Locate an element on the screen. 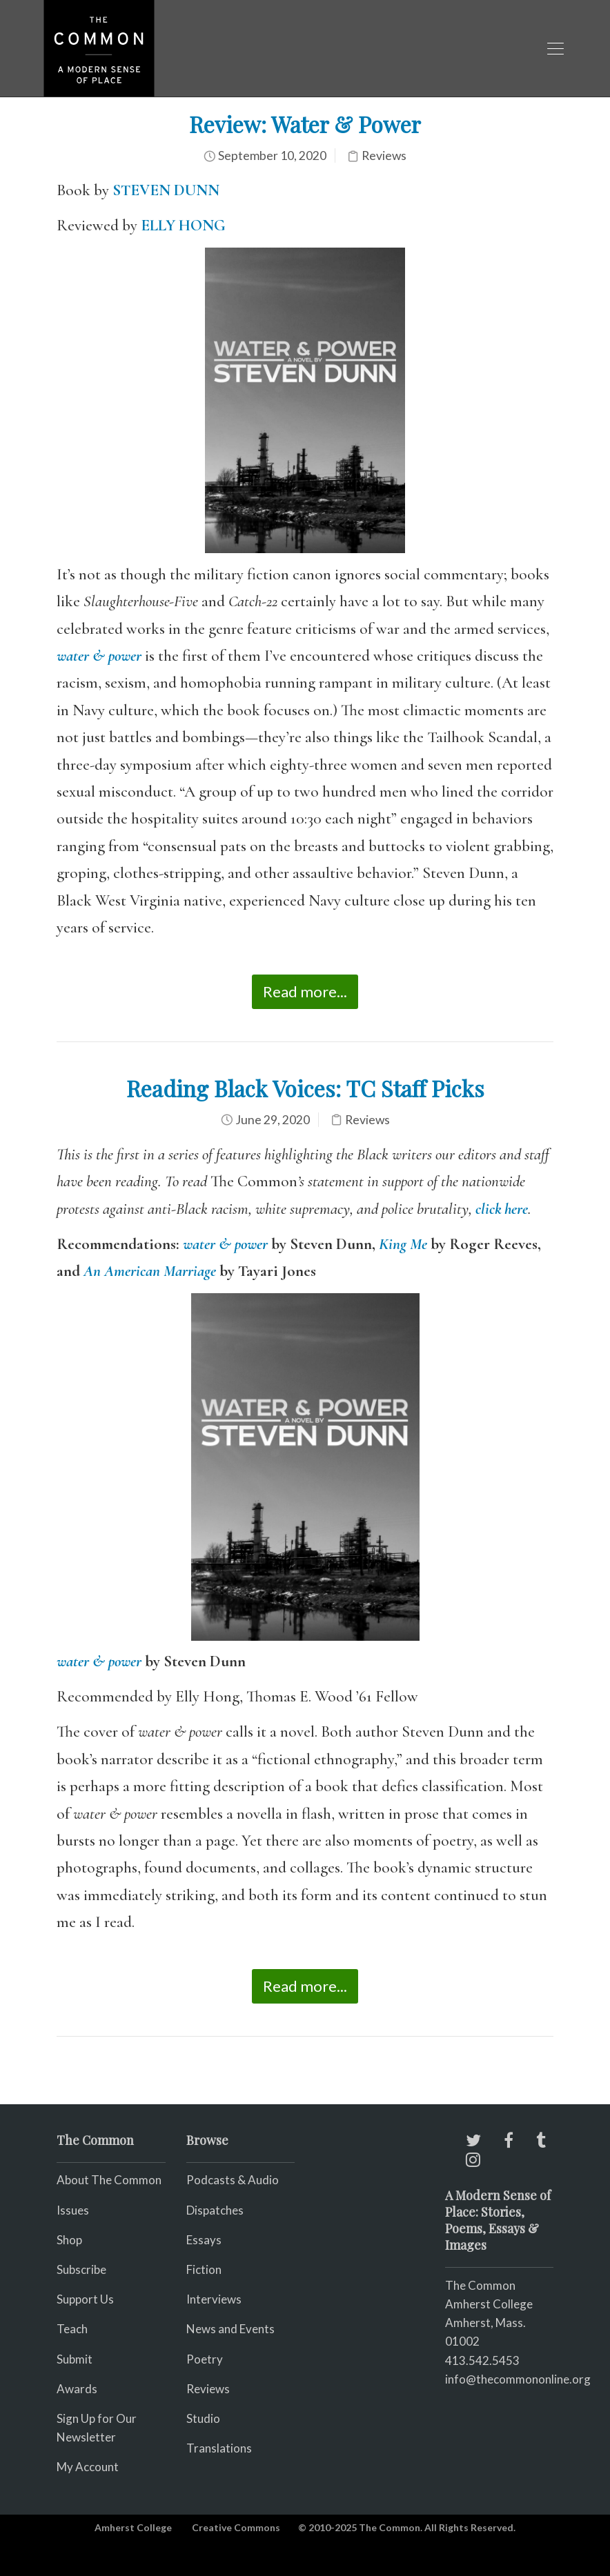 This screenshot has height=2576, width=610. Creative Commons is located at coordinates (236, 2527).